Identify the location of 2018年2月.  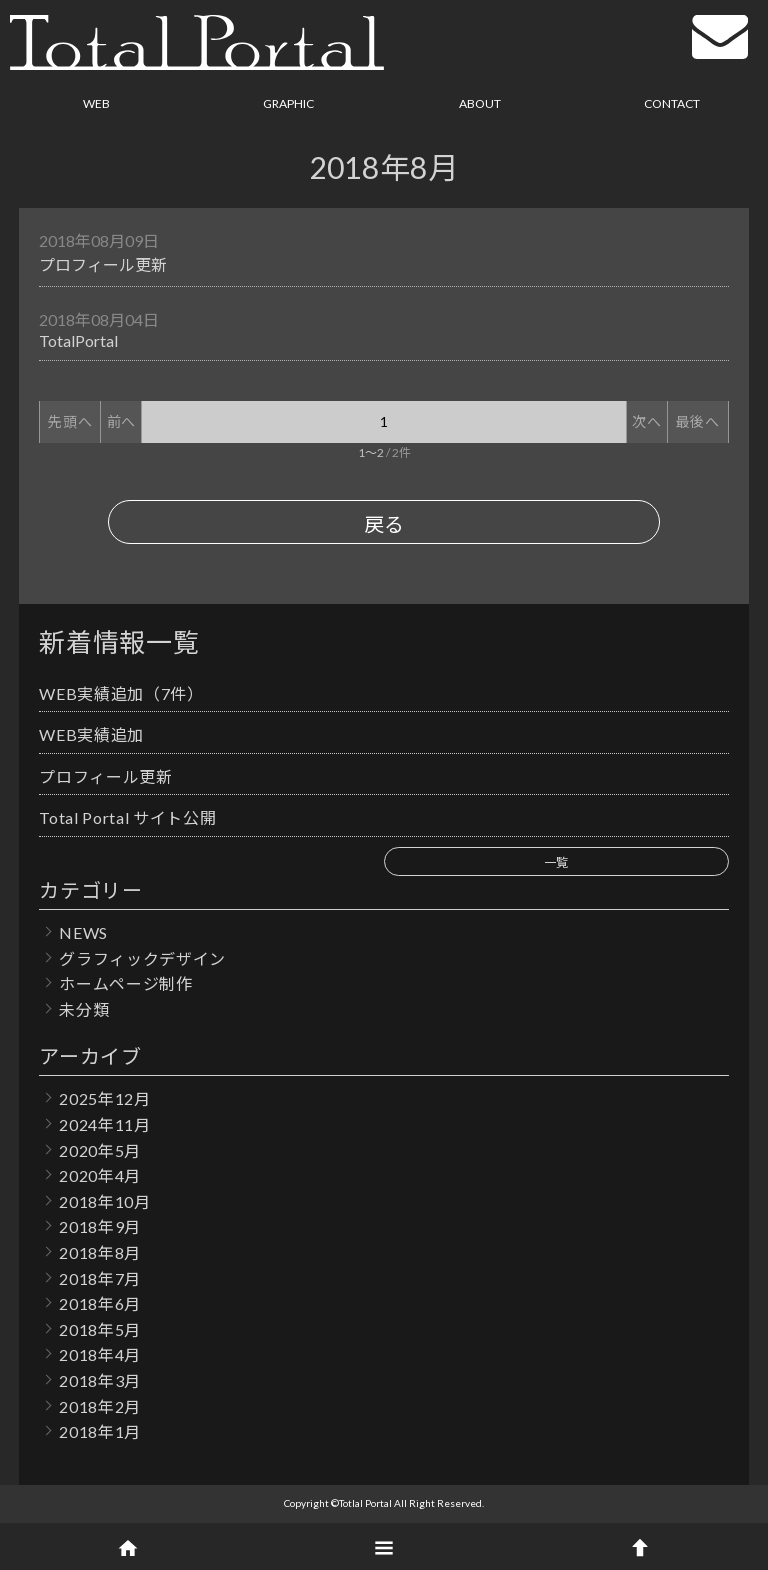
(100, 1406).